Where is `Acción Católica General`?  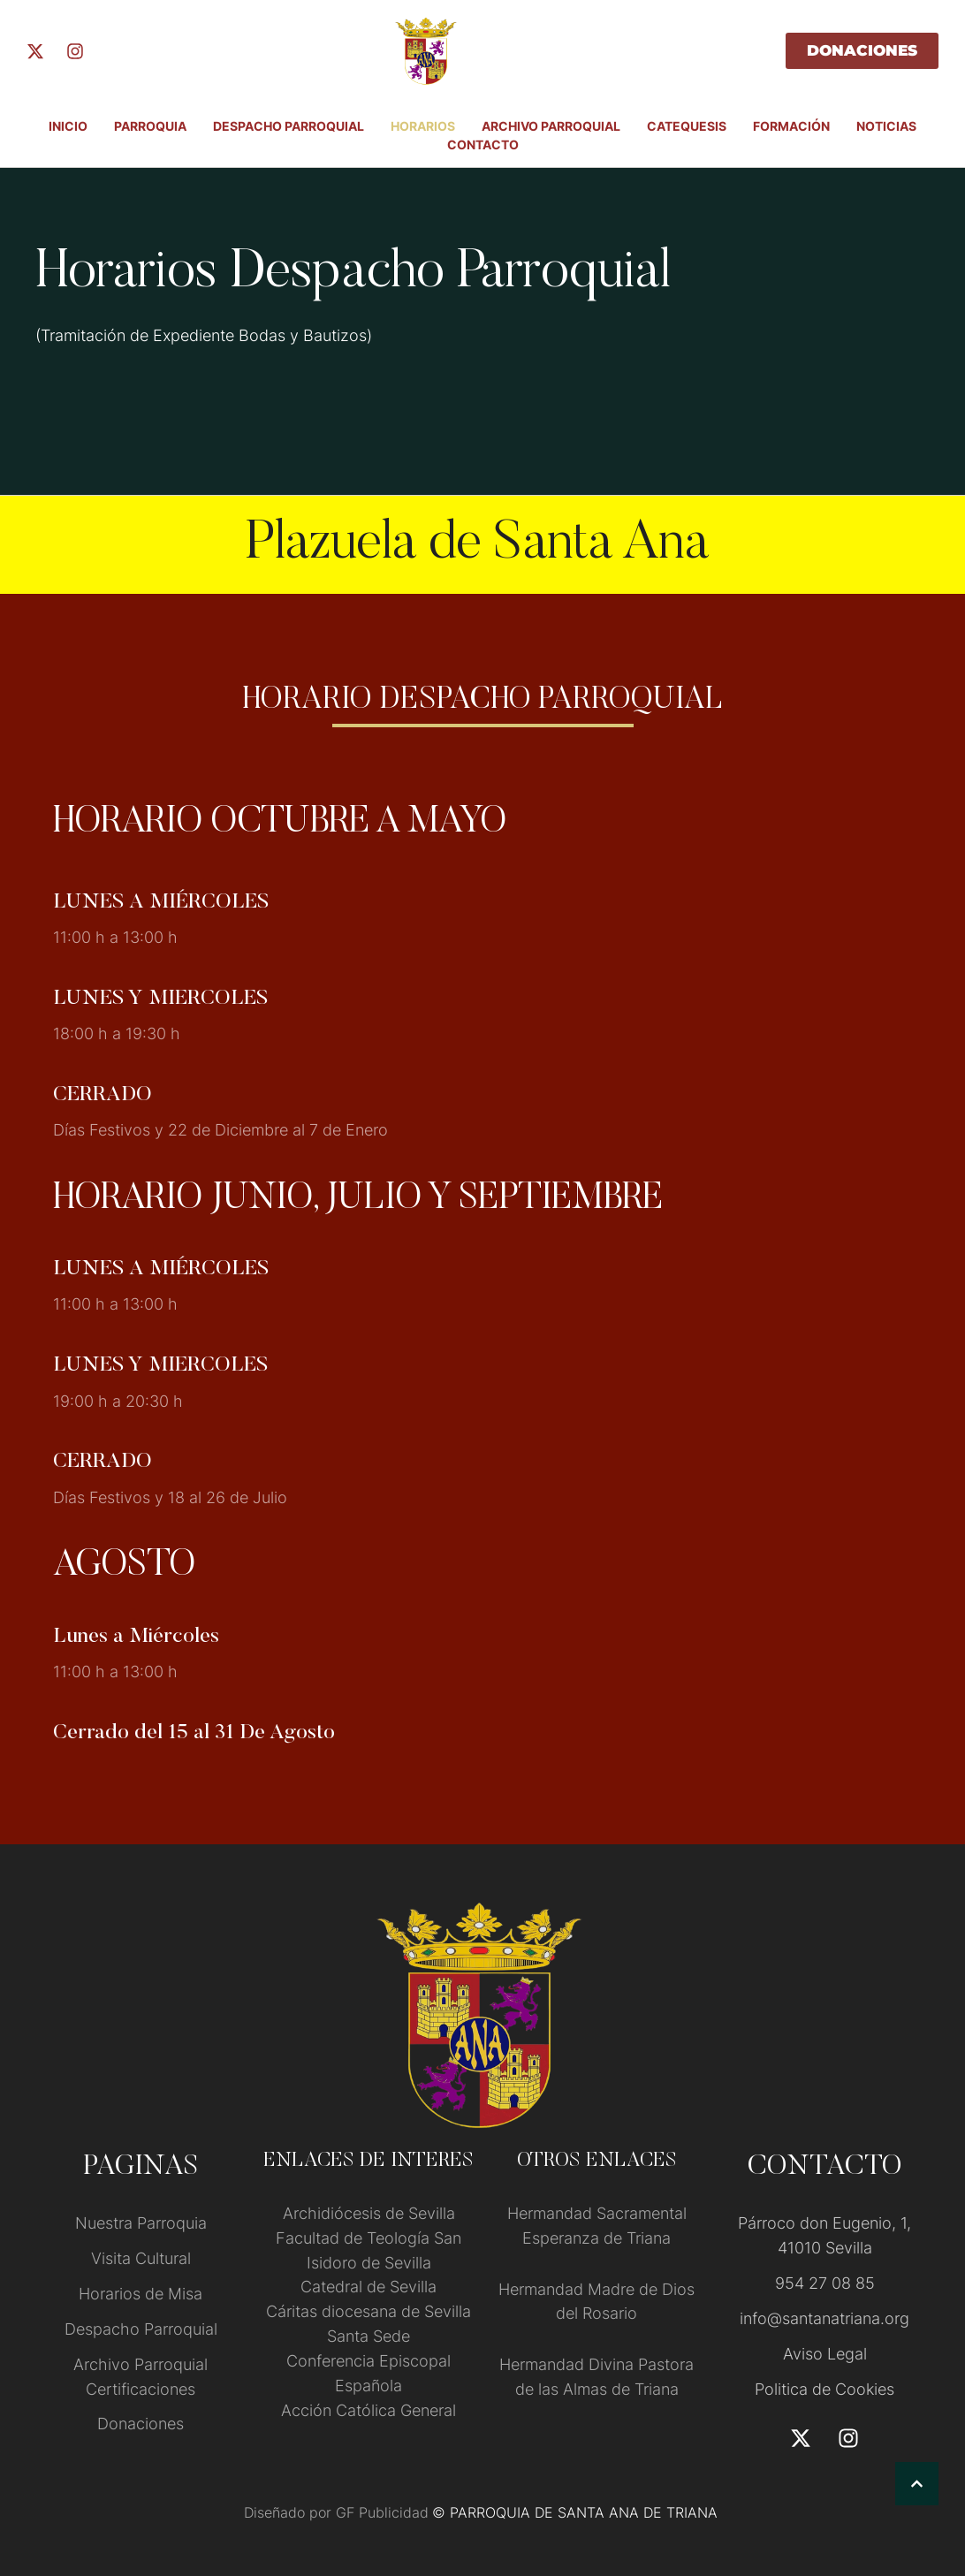 Acción Católica General is located at coordinates (368, 2410).